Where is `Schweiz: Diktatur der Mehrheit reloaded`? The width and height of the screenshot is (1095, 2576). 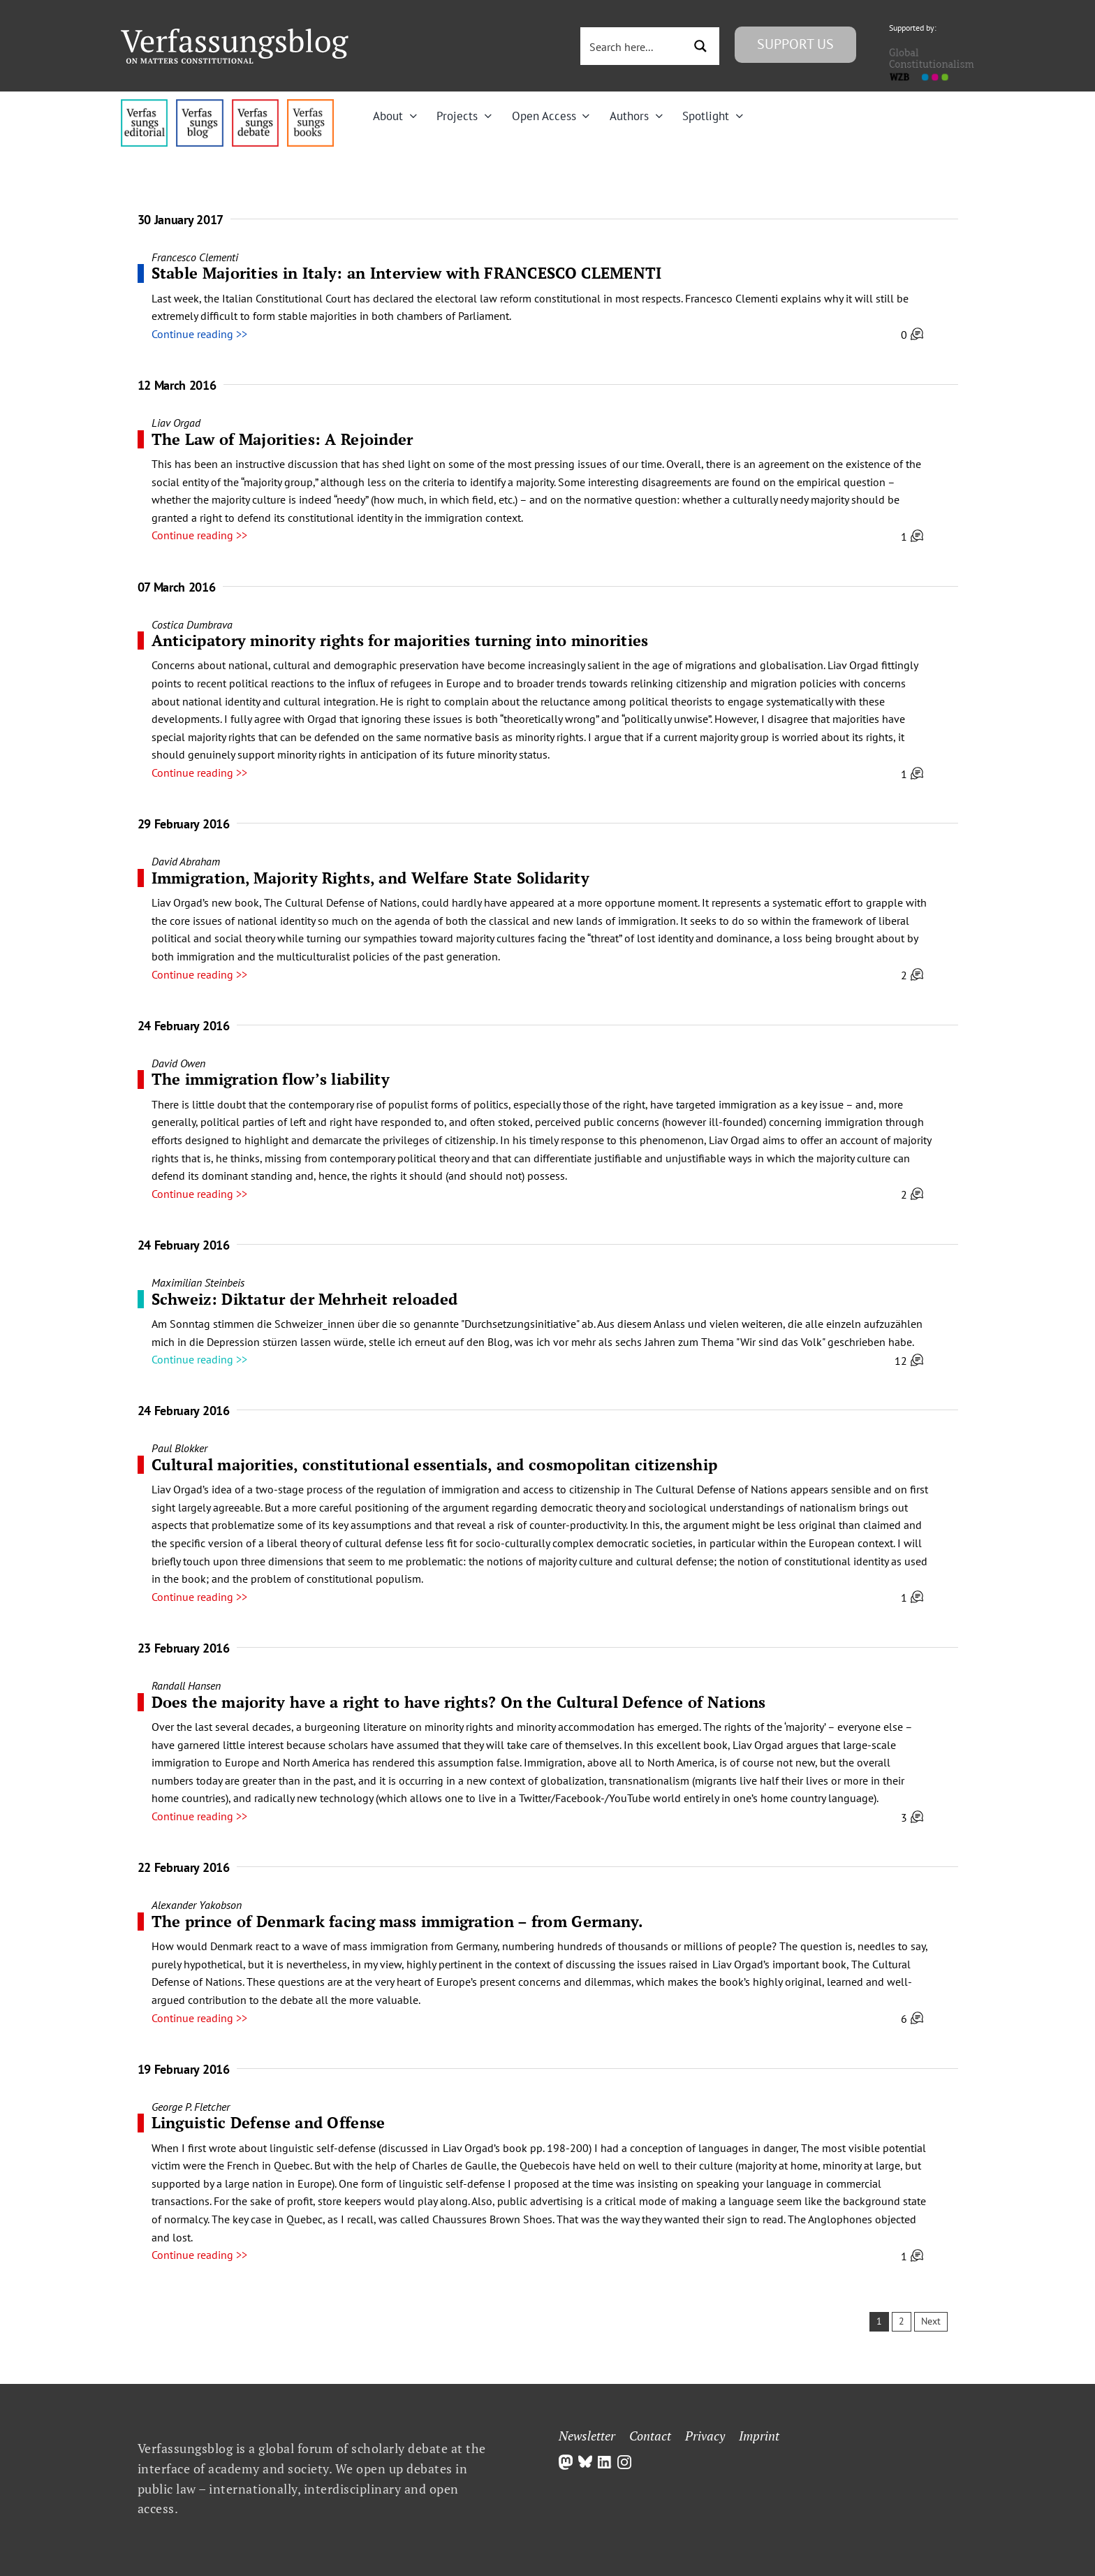
Schweiz: Diktatur der Mehrheit reloaded is located at coordinates (305, 1299).